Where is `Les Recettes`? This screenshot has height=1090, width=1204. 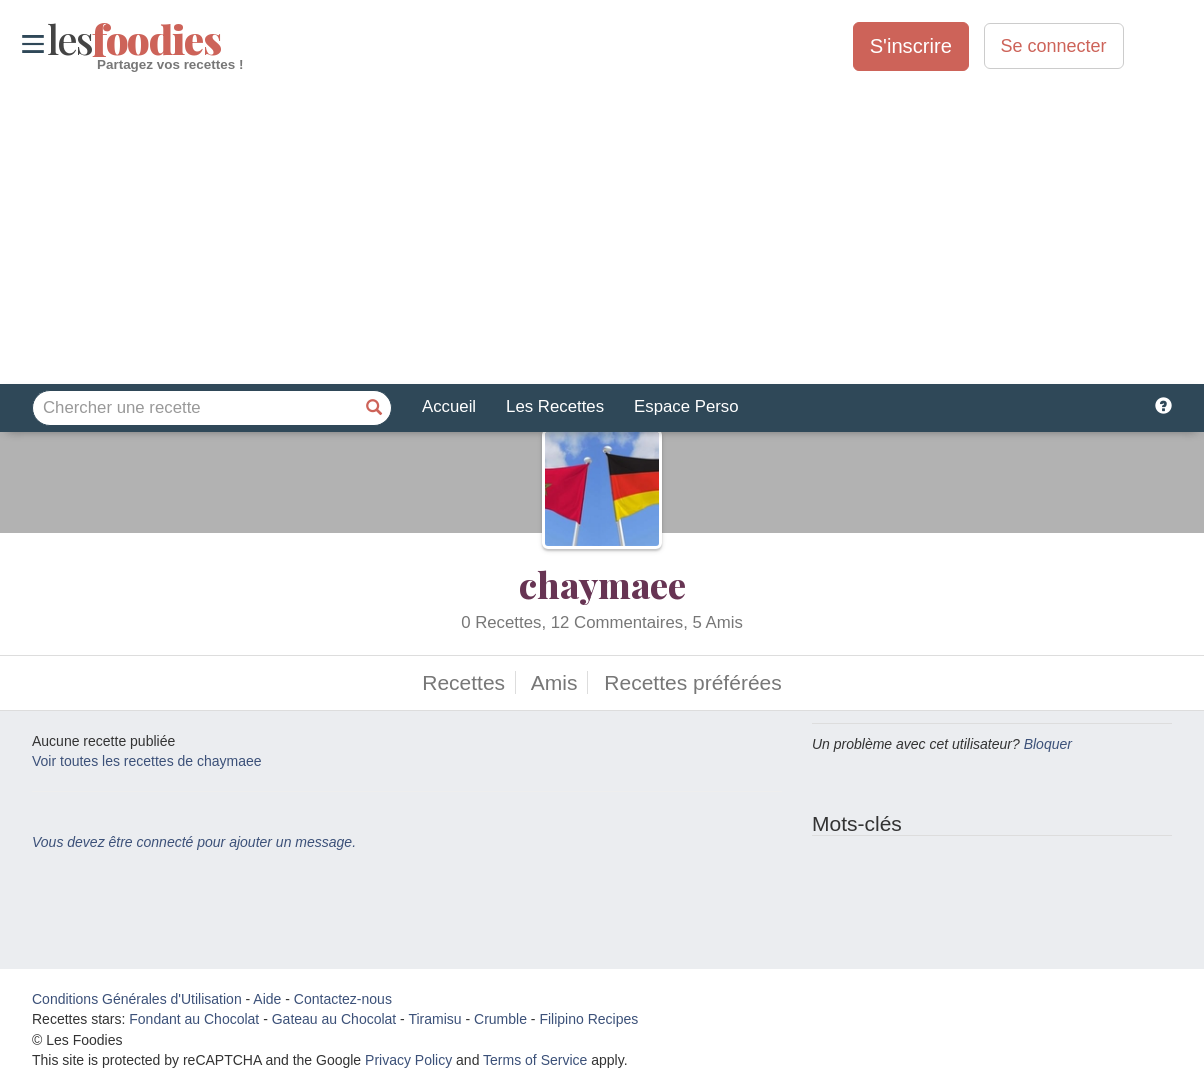 Les Recettes is located at coordinates (555, 406).